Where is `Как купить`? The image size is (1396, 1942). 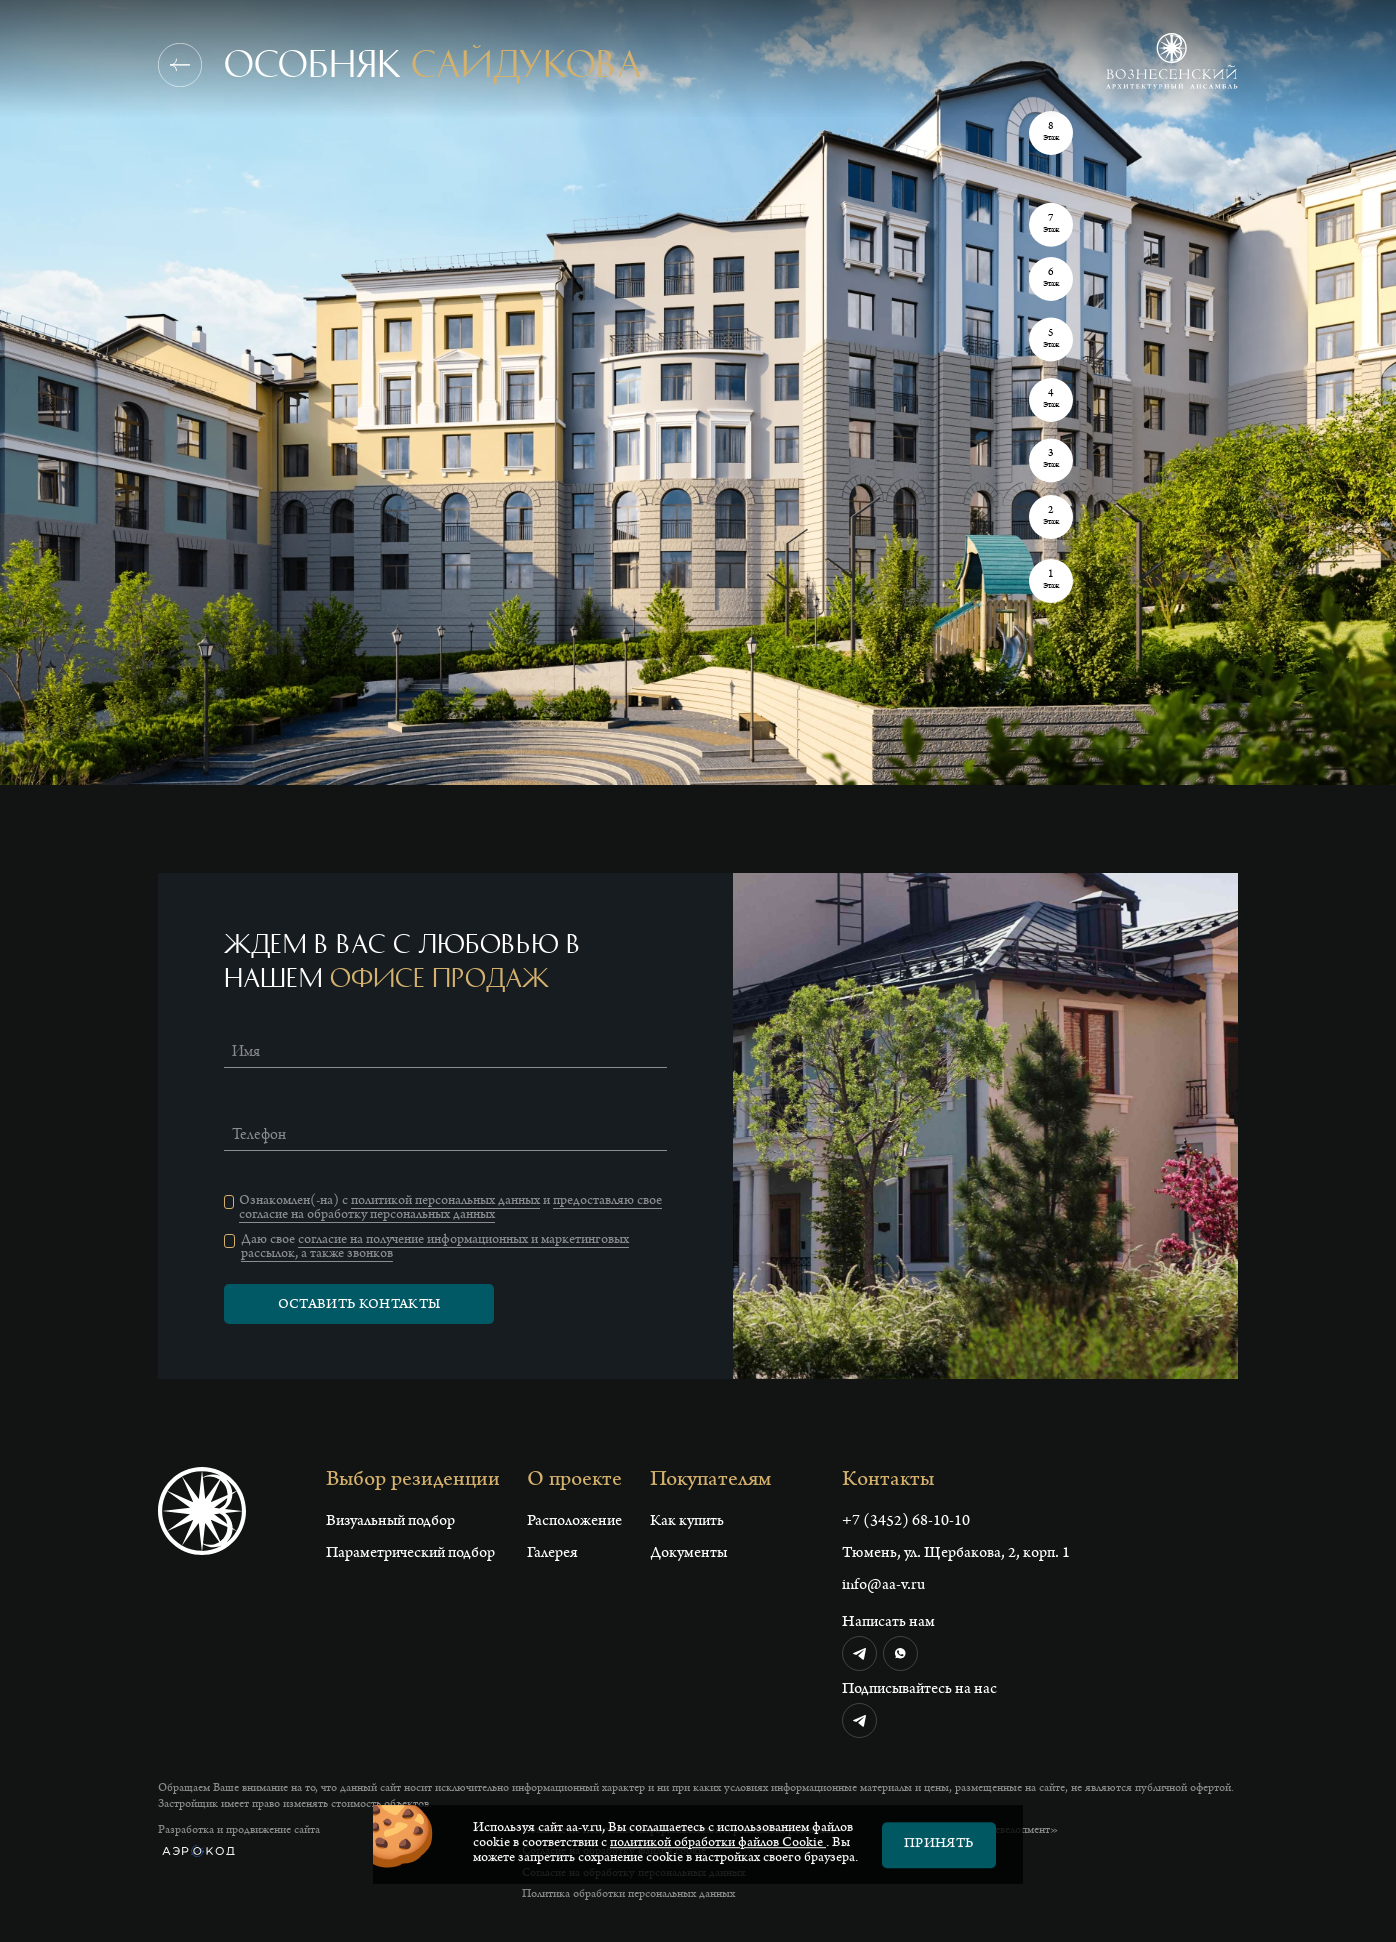 Как купить is located at coordinates (687, 1522).